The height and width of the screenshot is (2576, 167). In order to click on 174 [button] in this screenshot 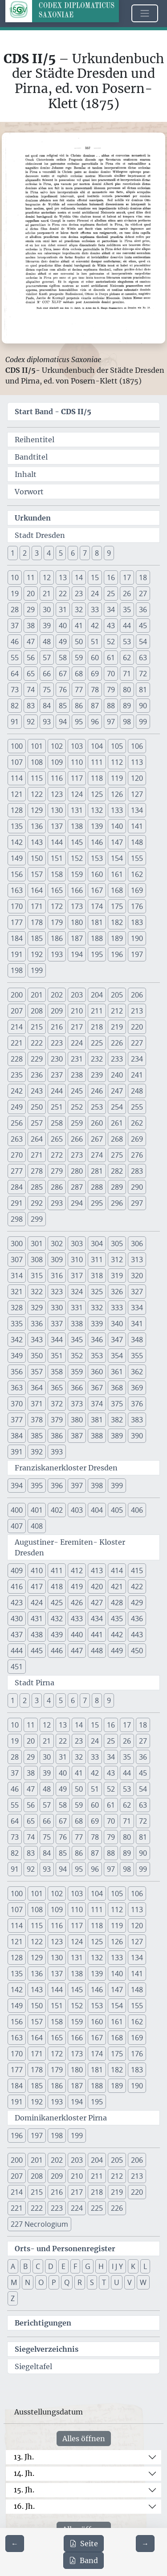, I will do `click(97, 906)`.